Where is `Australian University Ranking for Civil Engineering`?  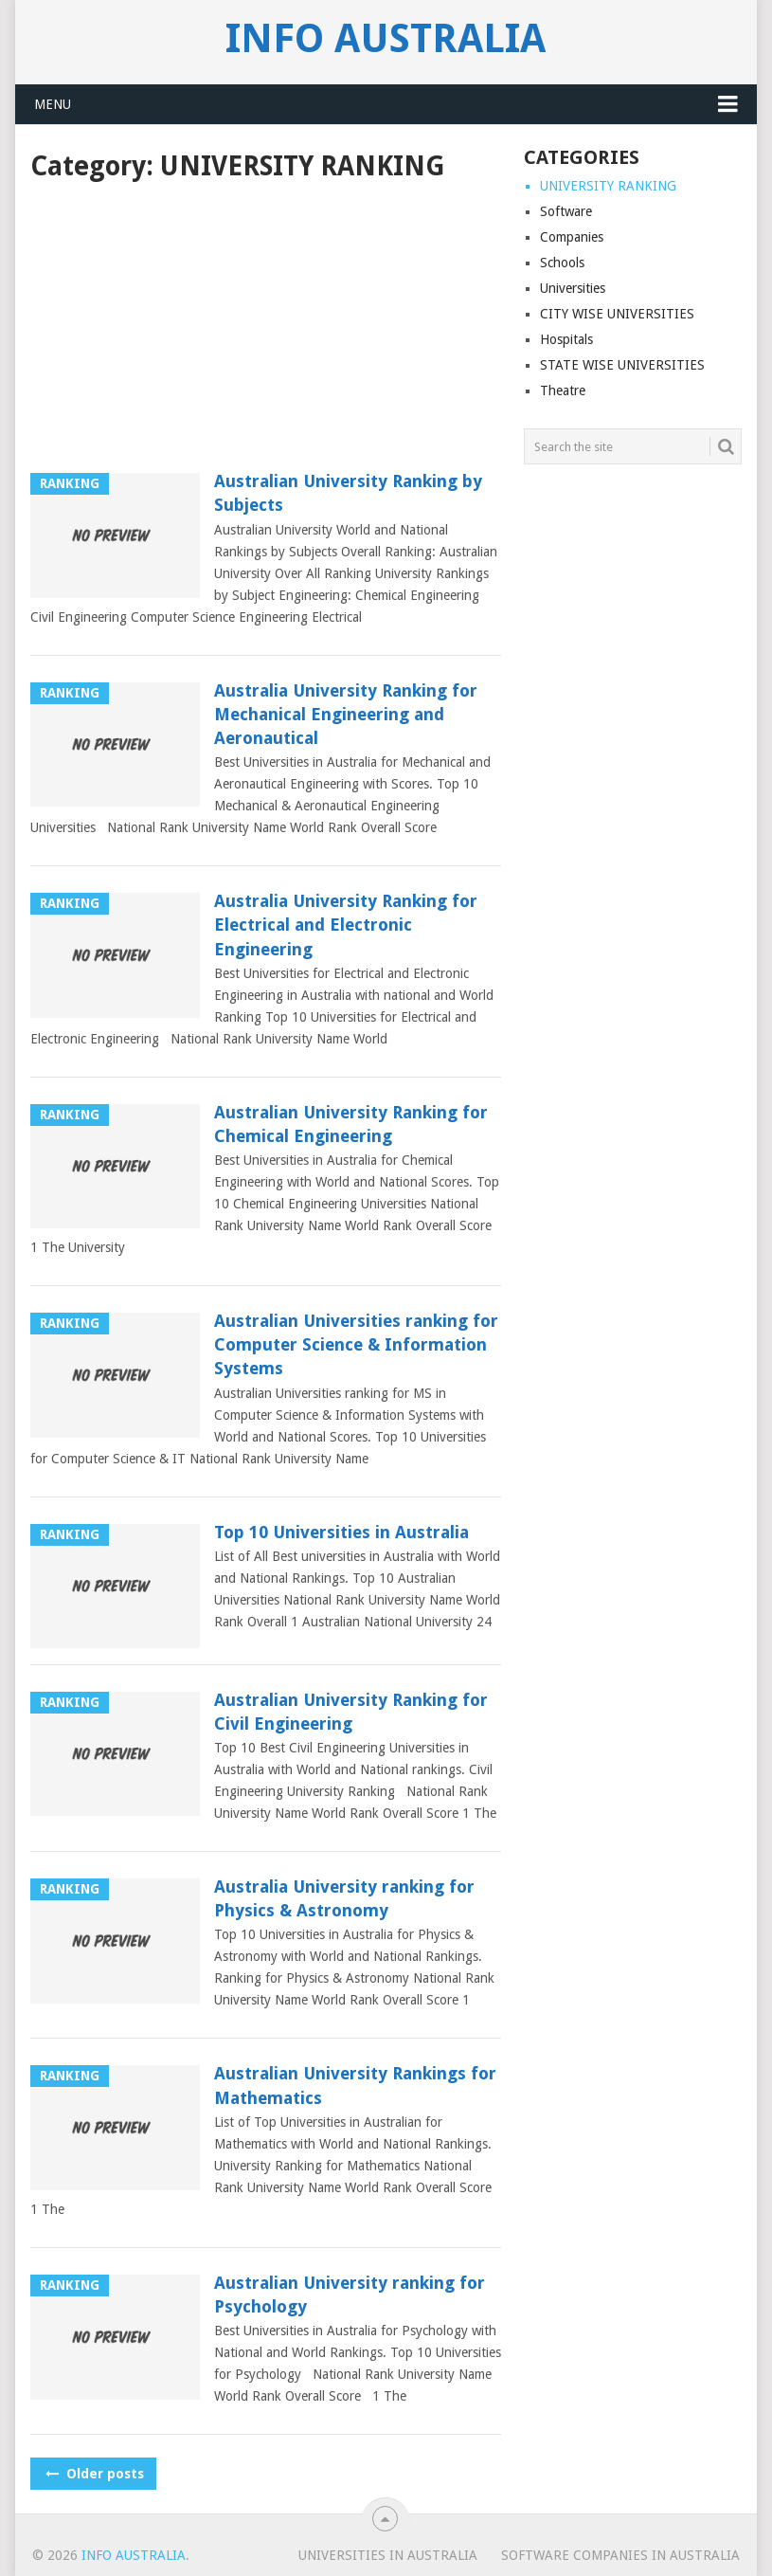 Australian University Ranking for Civil Engineering is located at coordinates (351, 1711).